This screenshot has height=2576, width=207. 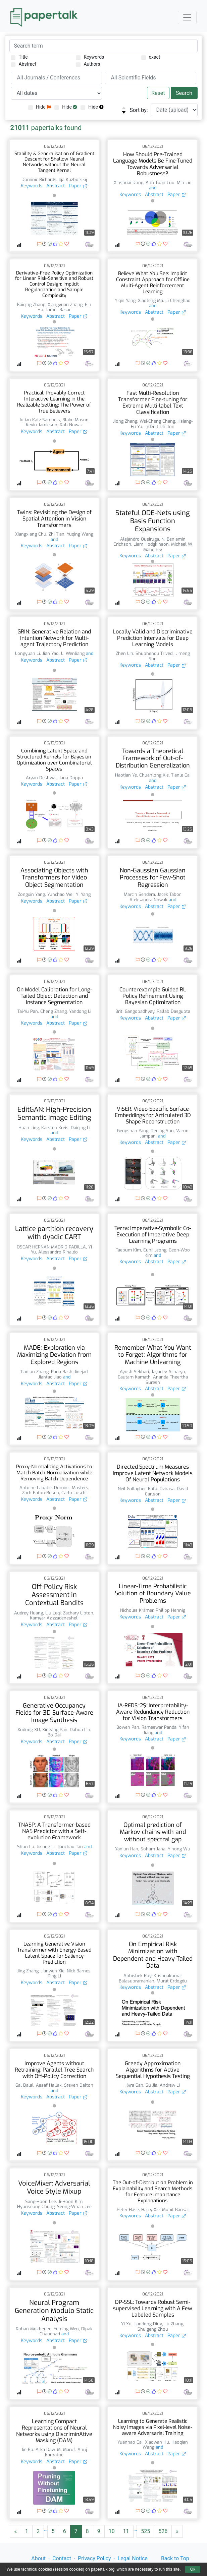 I want to click on Jianwen Xie, so click(x=52, y=1971).